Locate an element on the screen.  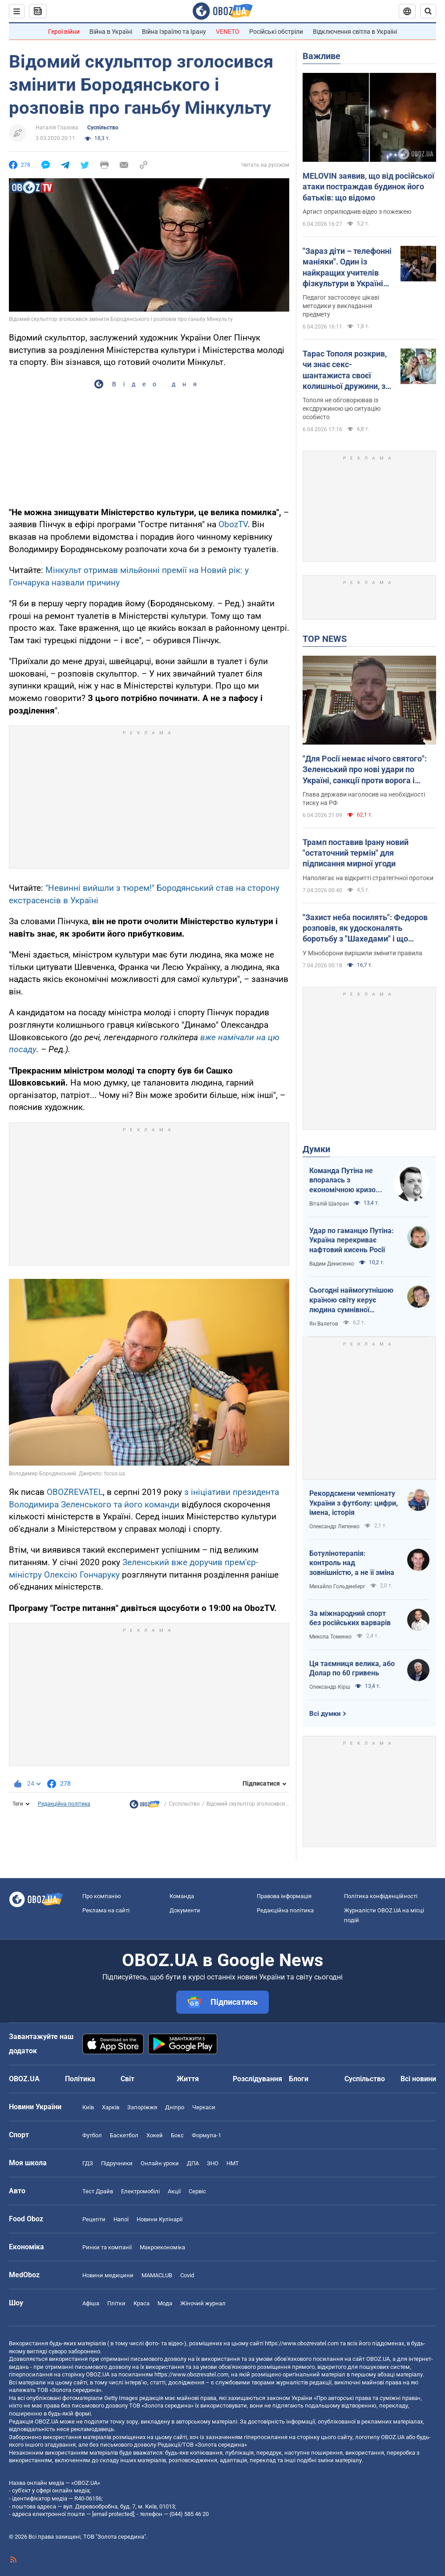
"Захист неба посилять": Федоров розповів, як удосконалять боротьбу з "Шахедами" і що зміниться is located at coordinates (365, 929).